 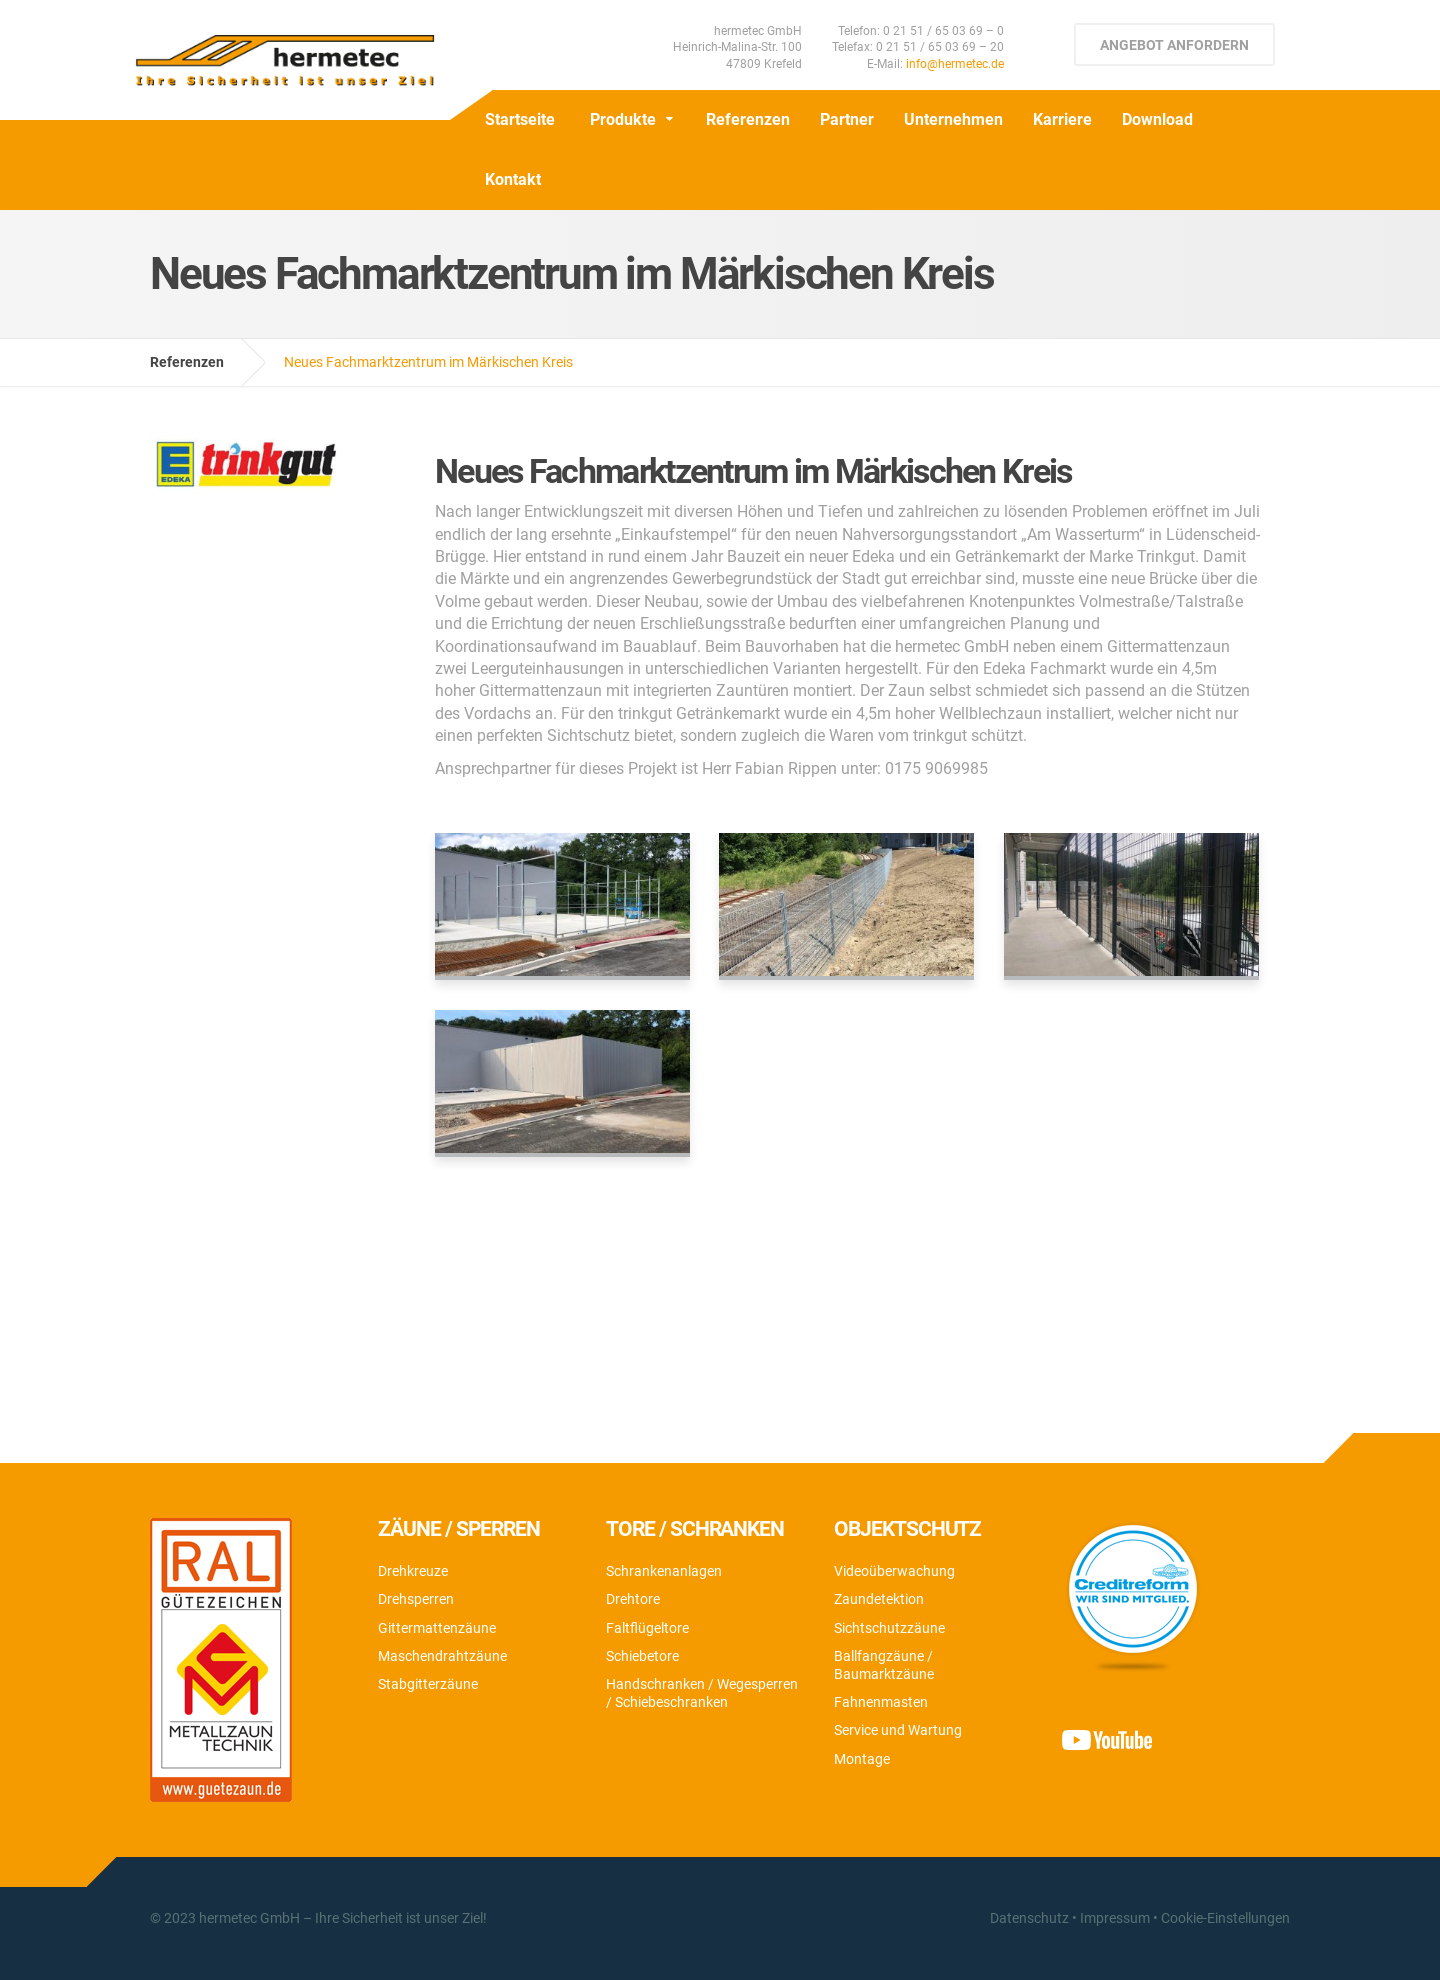 What do you see at coordinates (647, 1628) in the screenshot?
I see `Faltflügeltore` at bounding box center [647, 1628].